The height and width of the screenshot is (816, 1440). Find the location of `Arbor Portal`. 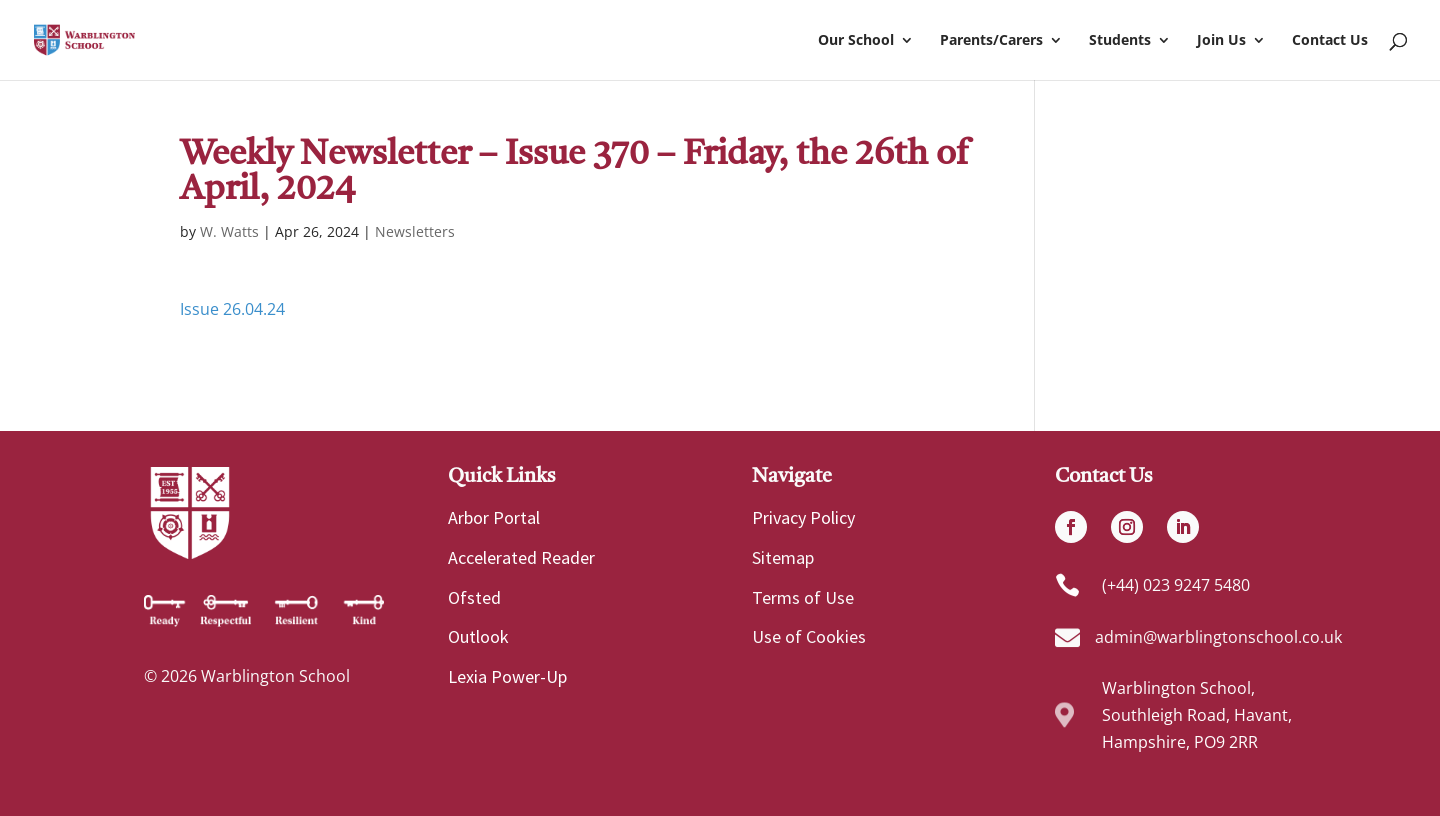

Arbor Portal is located at coordinates (494, 517).